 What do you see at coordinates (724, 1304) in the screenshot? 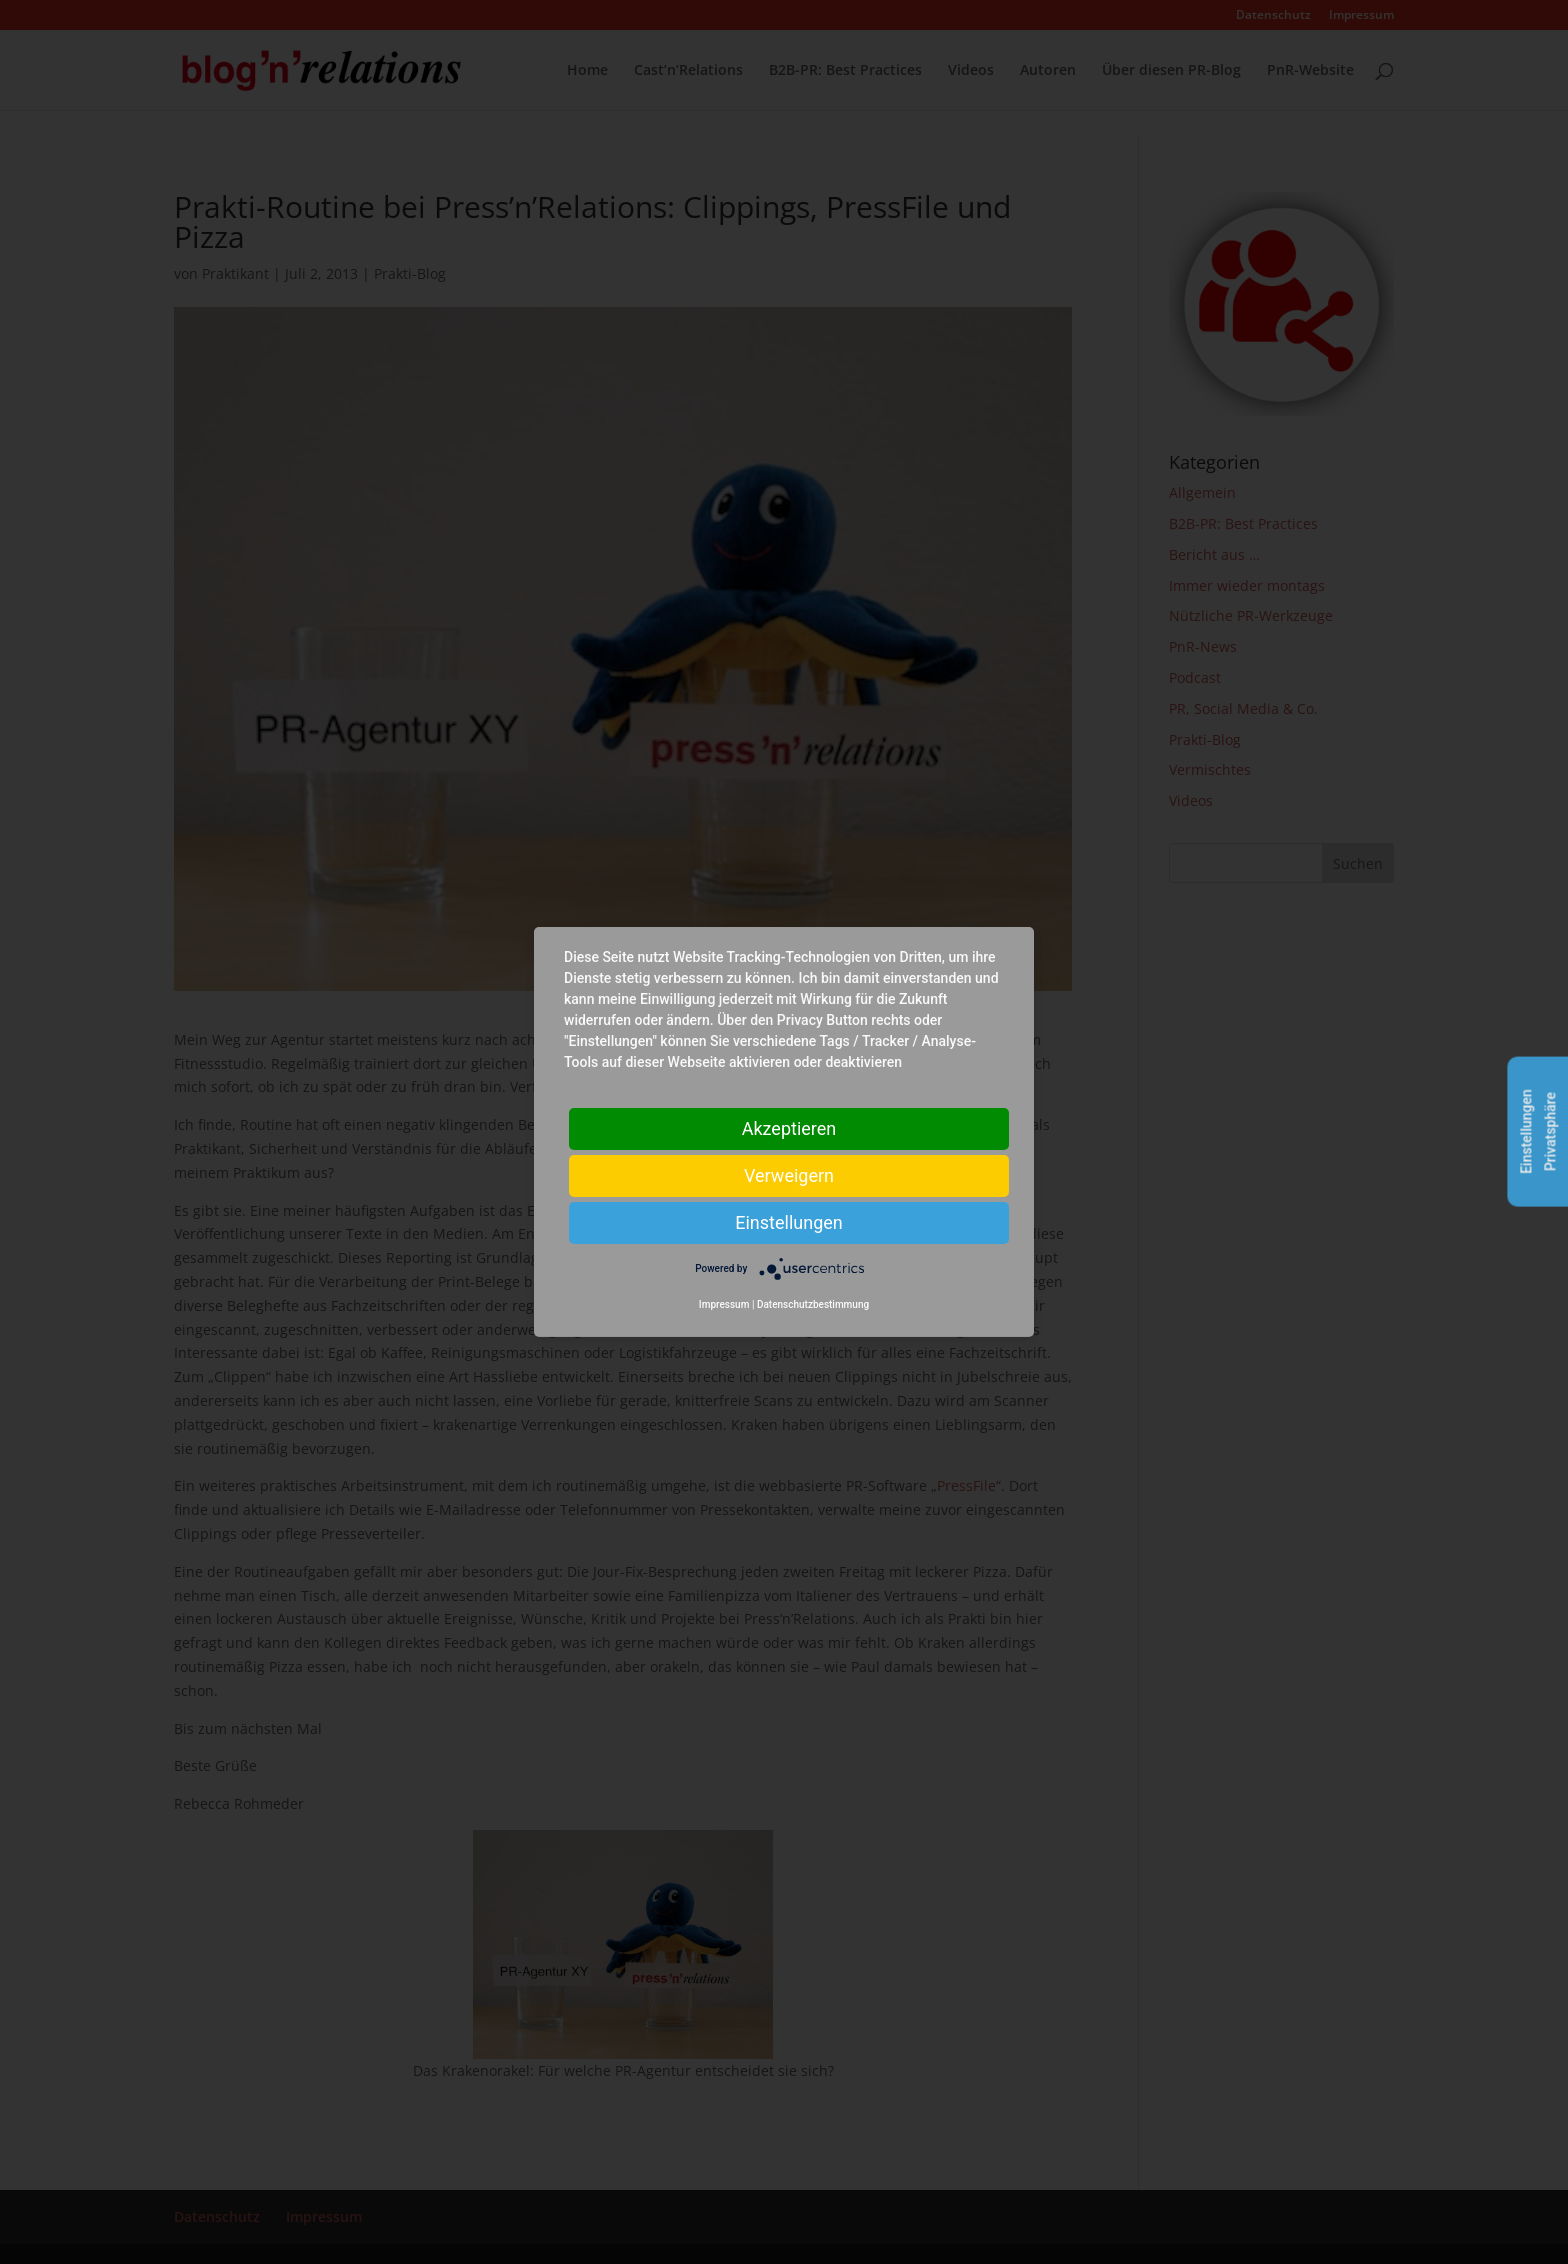
I see `Impressum` at bounding box center [724, 1304].